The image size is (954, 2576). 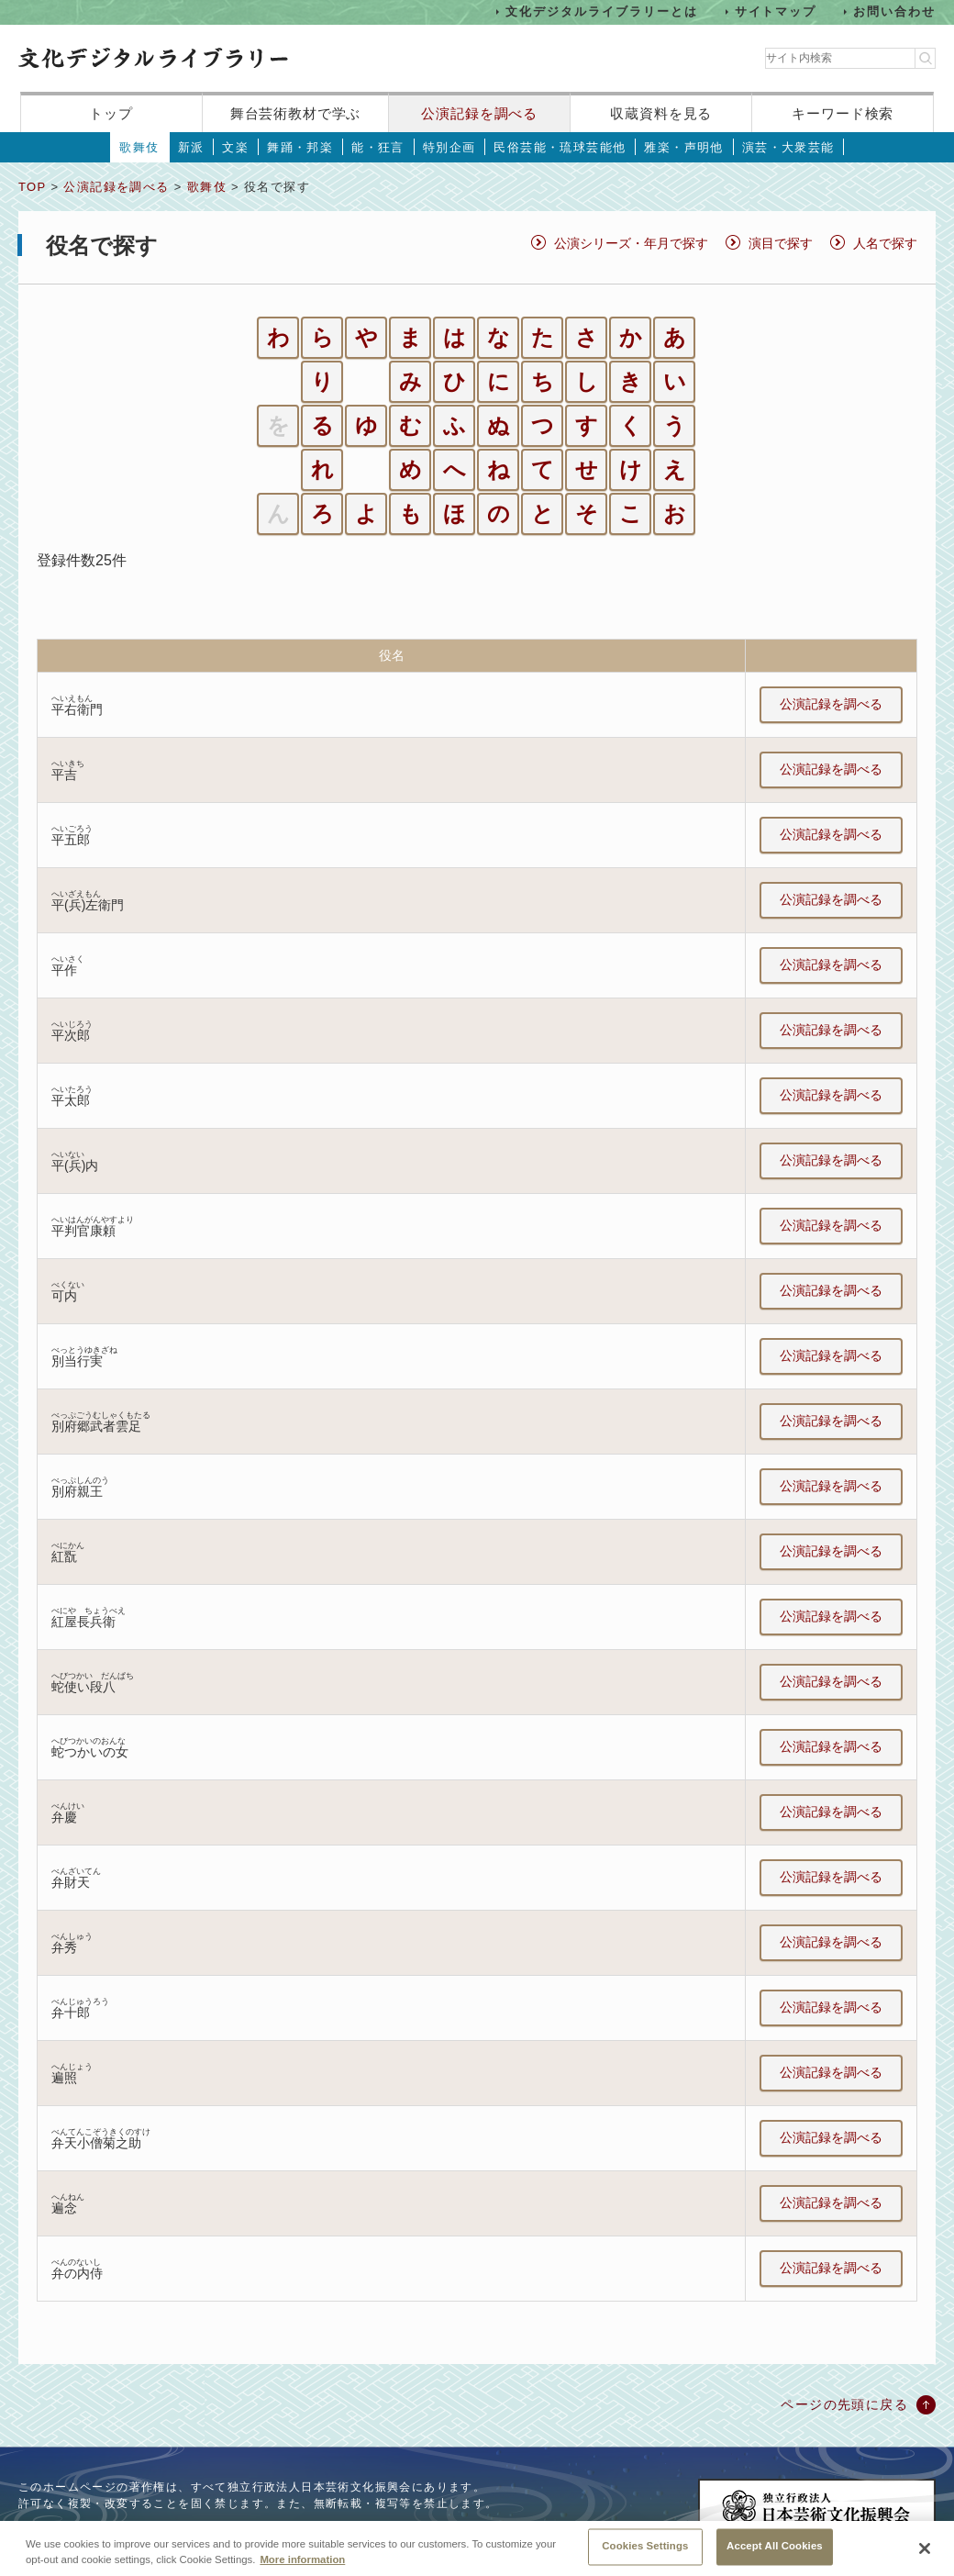 What do you see at coordinates (894, 11) in the screenshot?
I see `お問い合わせ` at bounding box center [894, 11].